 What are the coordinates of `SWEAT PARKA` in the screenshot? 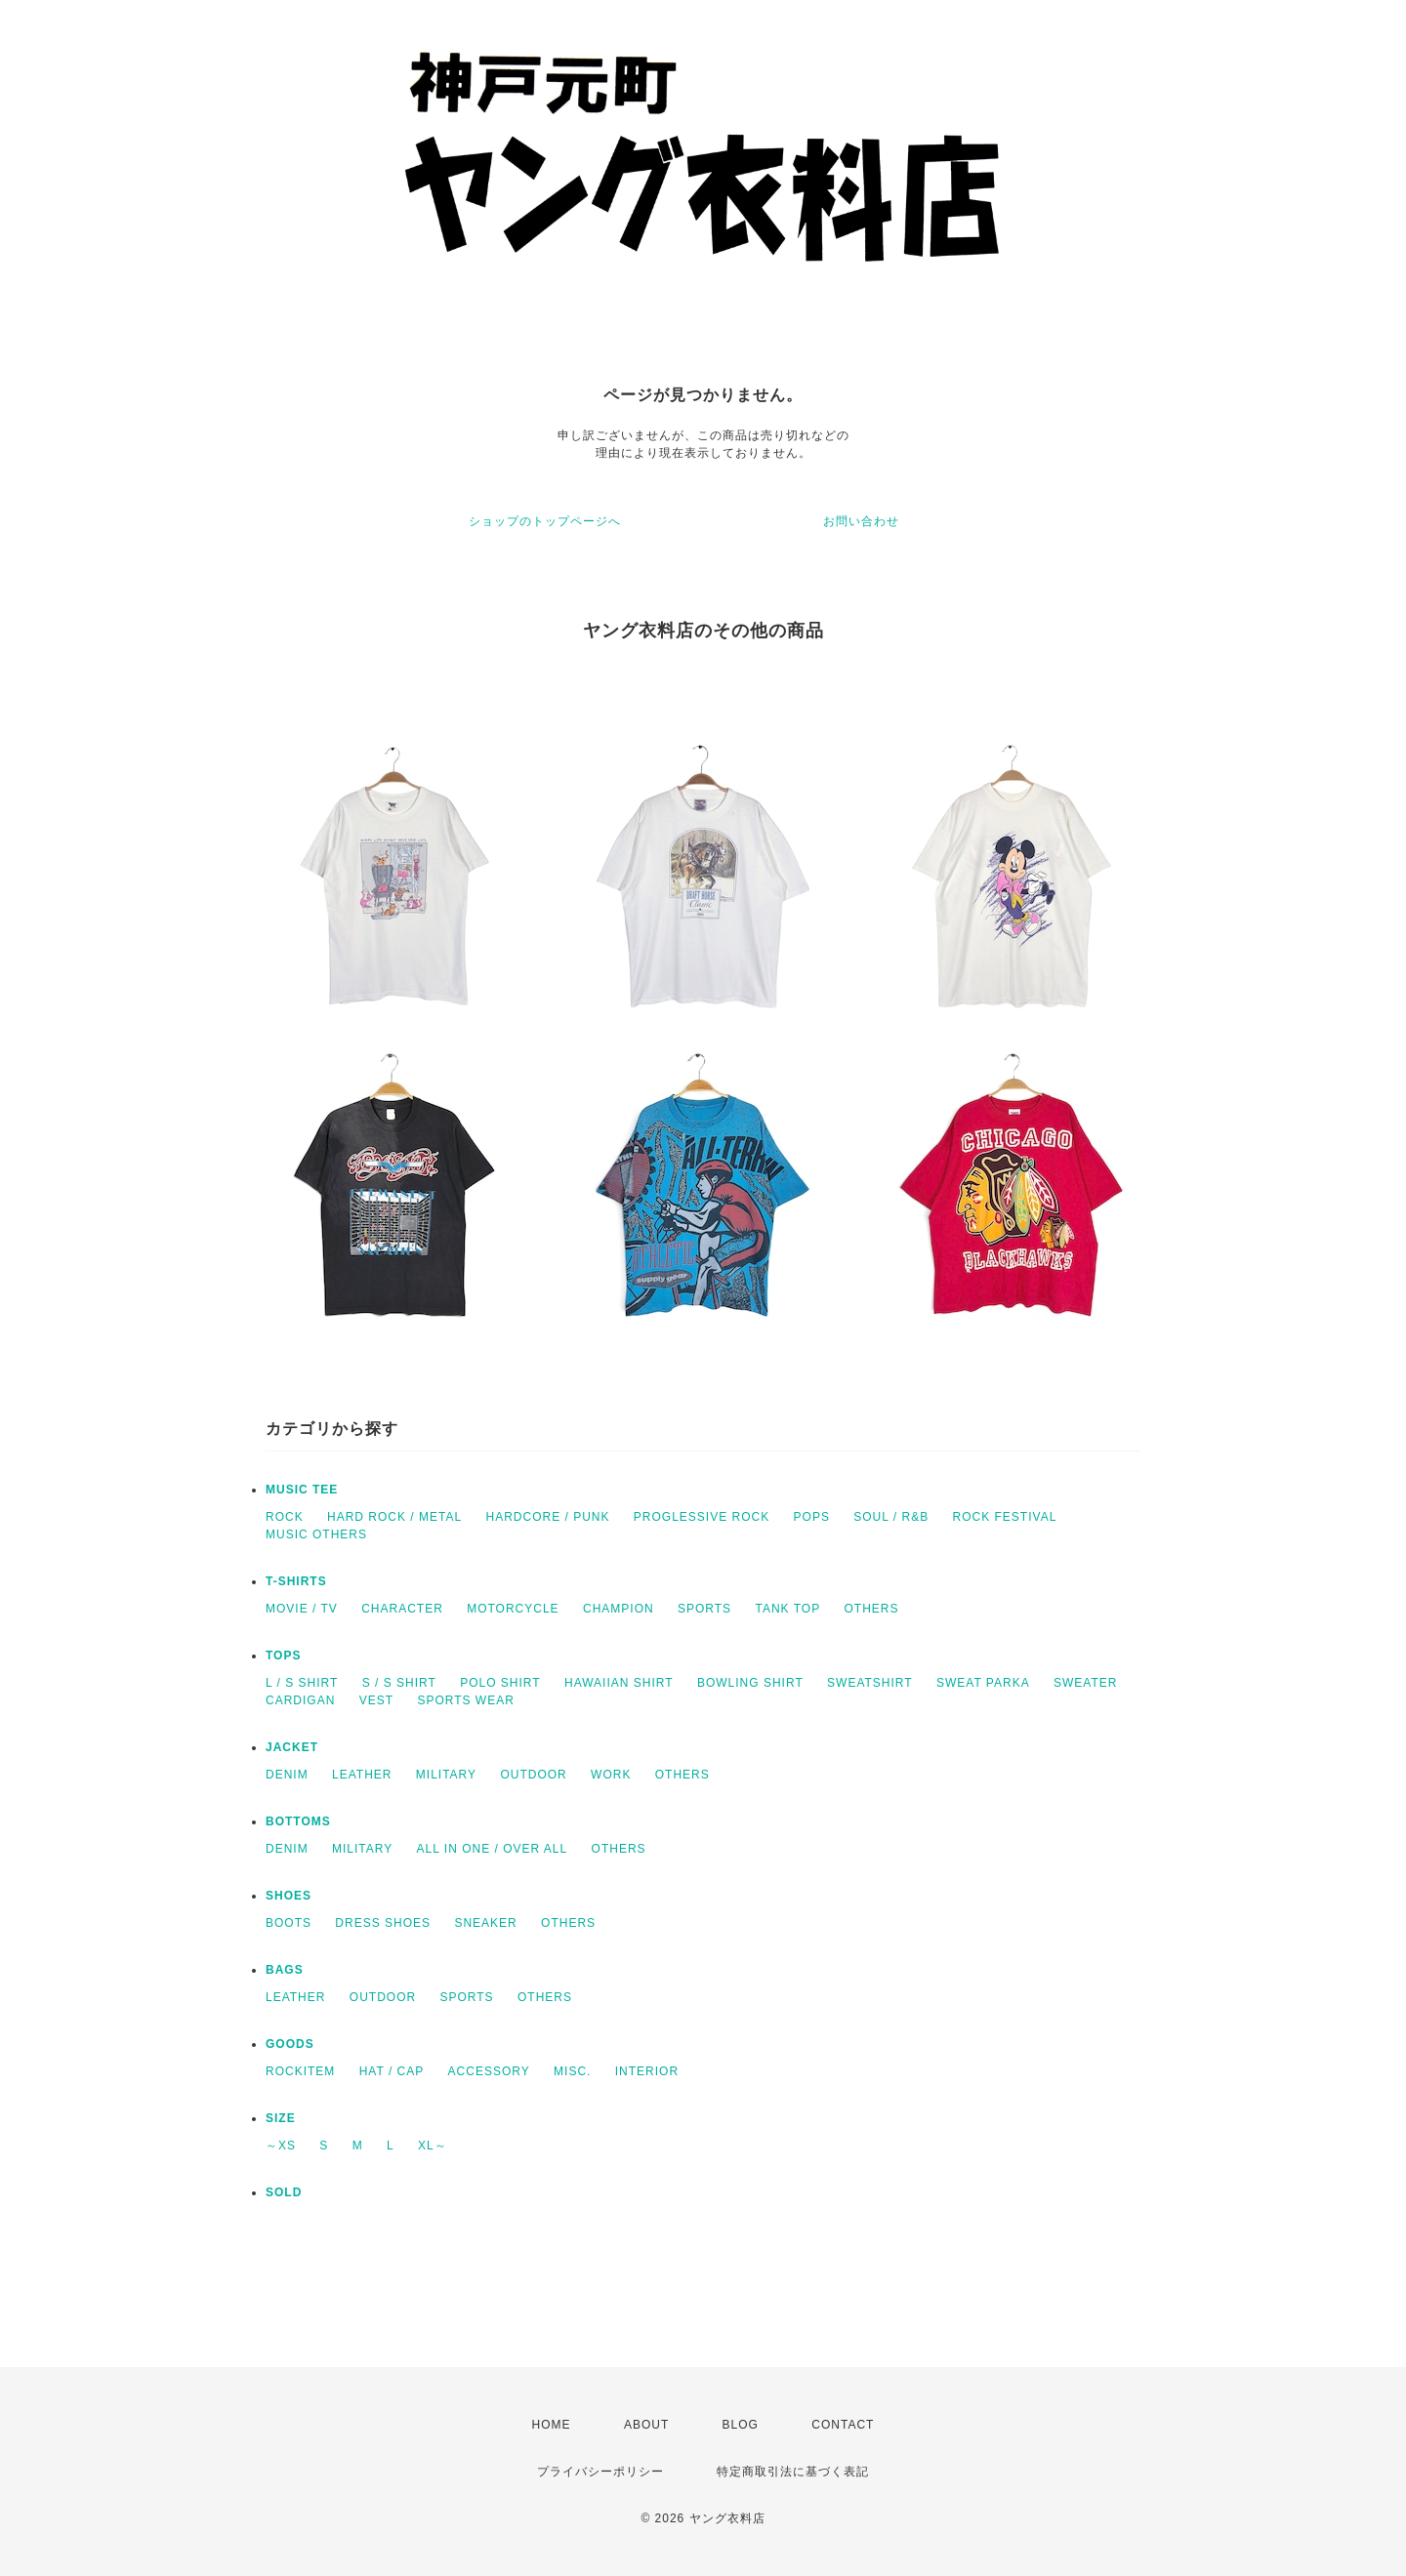 It's located at (983, 1683).